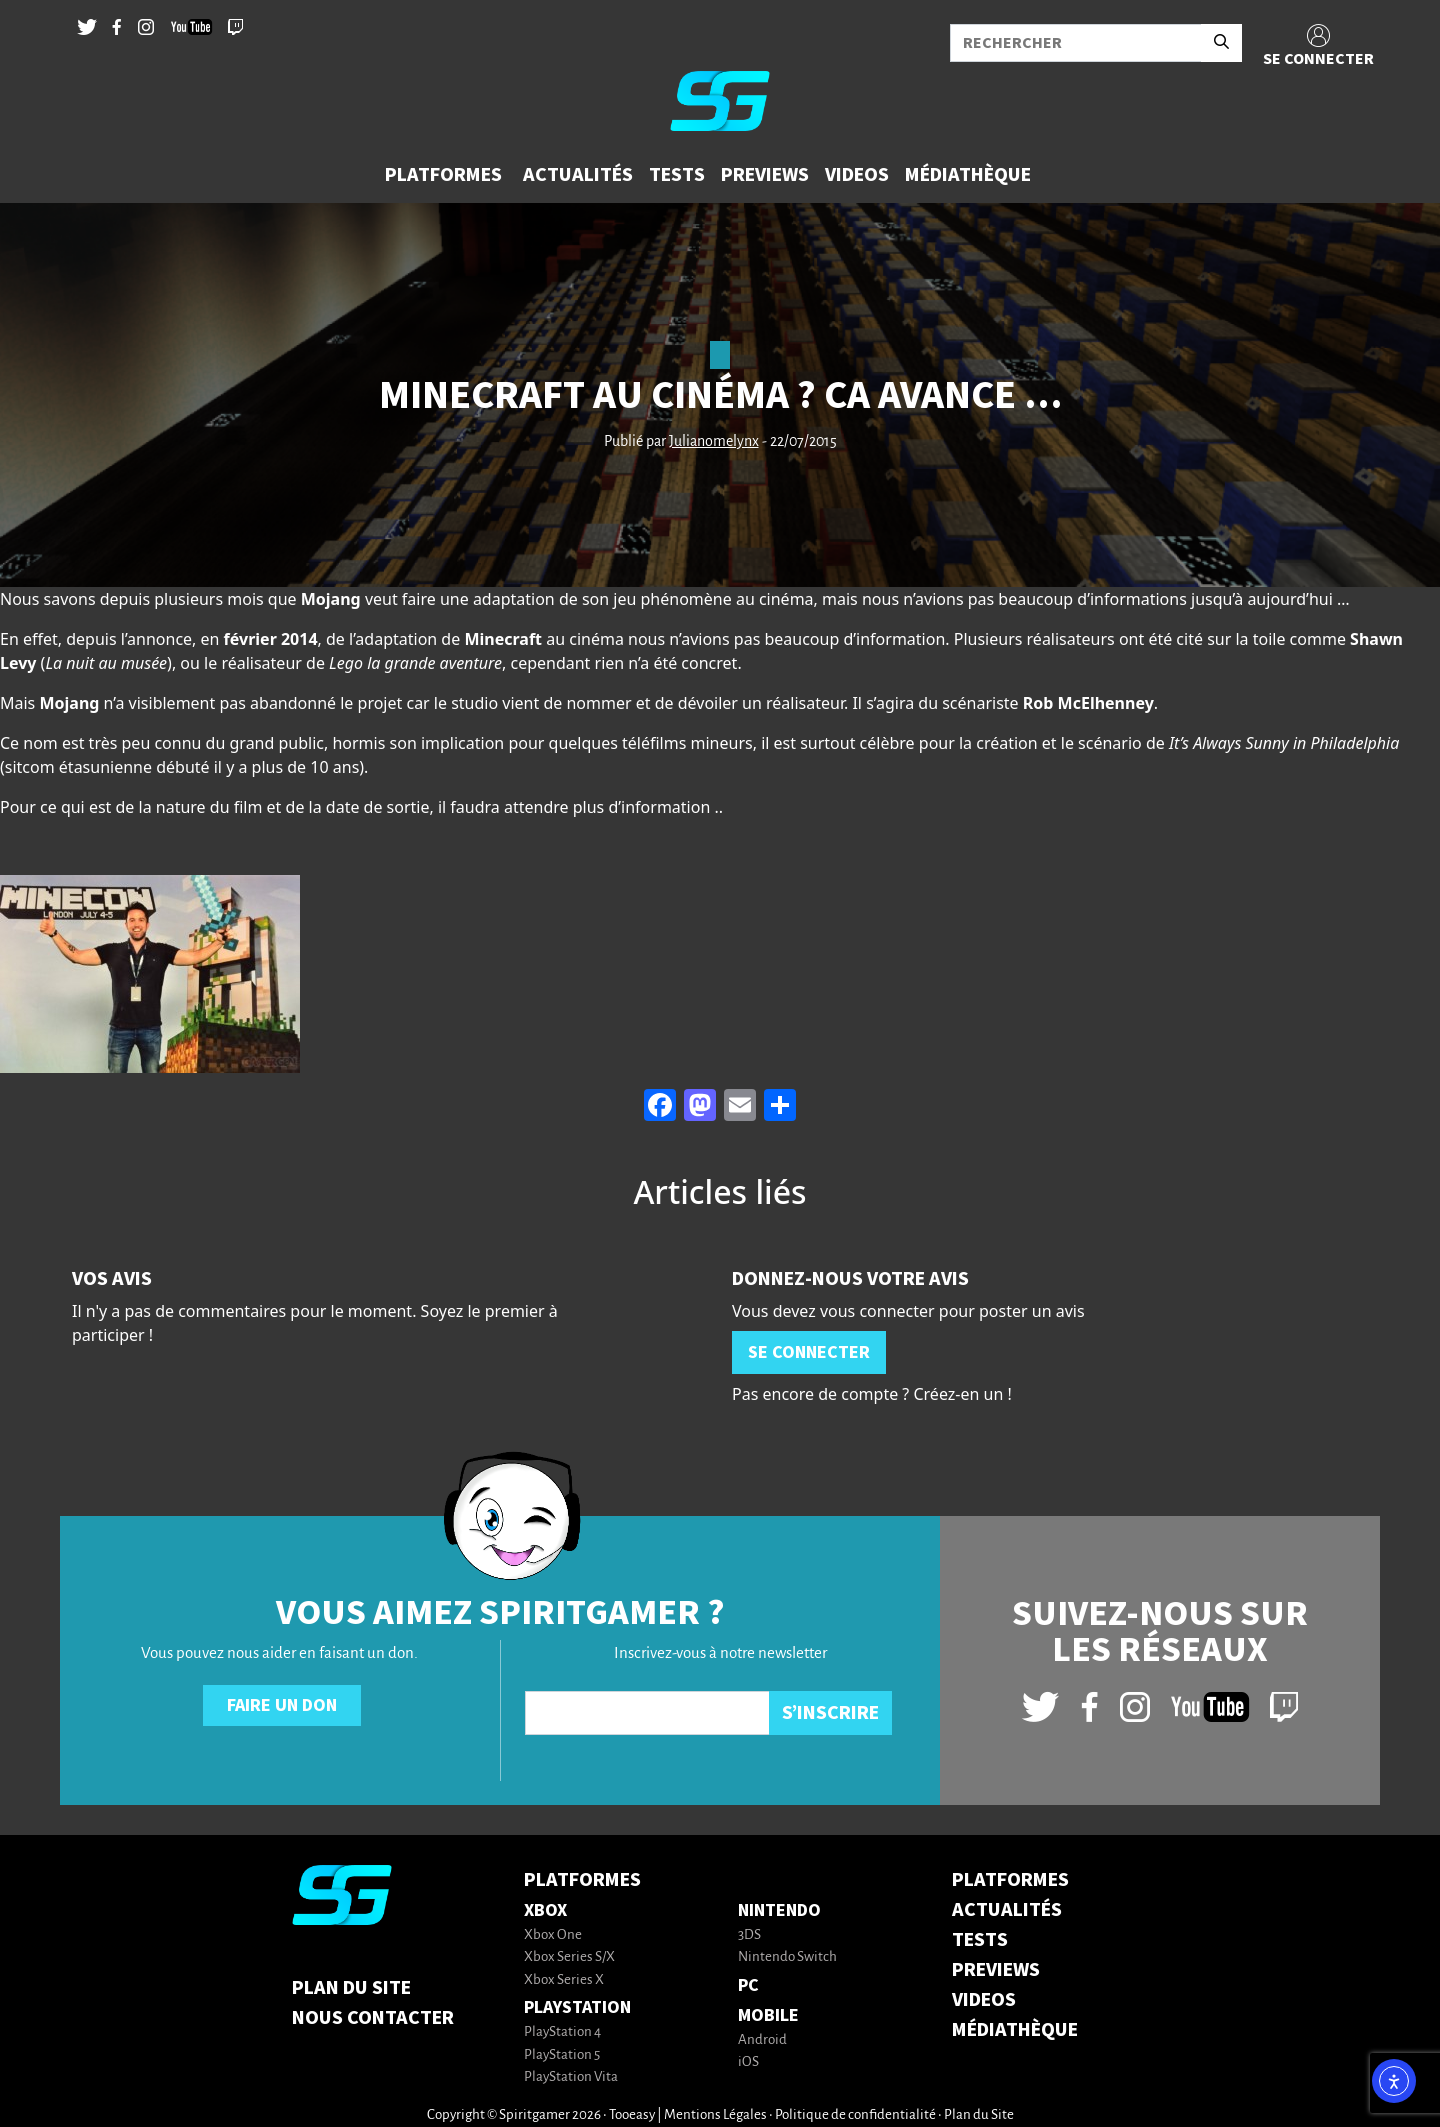 Image resolution: width=1440 pixels, height=2127 pixels. What do you see at coordinates (748, 1985) in the screenshot?
I see `PC` at bounding box center [748, 1985].